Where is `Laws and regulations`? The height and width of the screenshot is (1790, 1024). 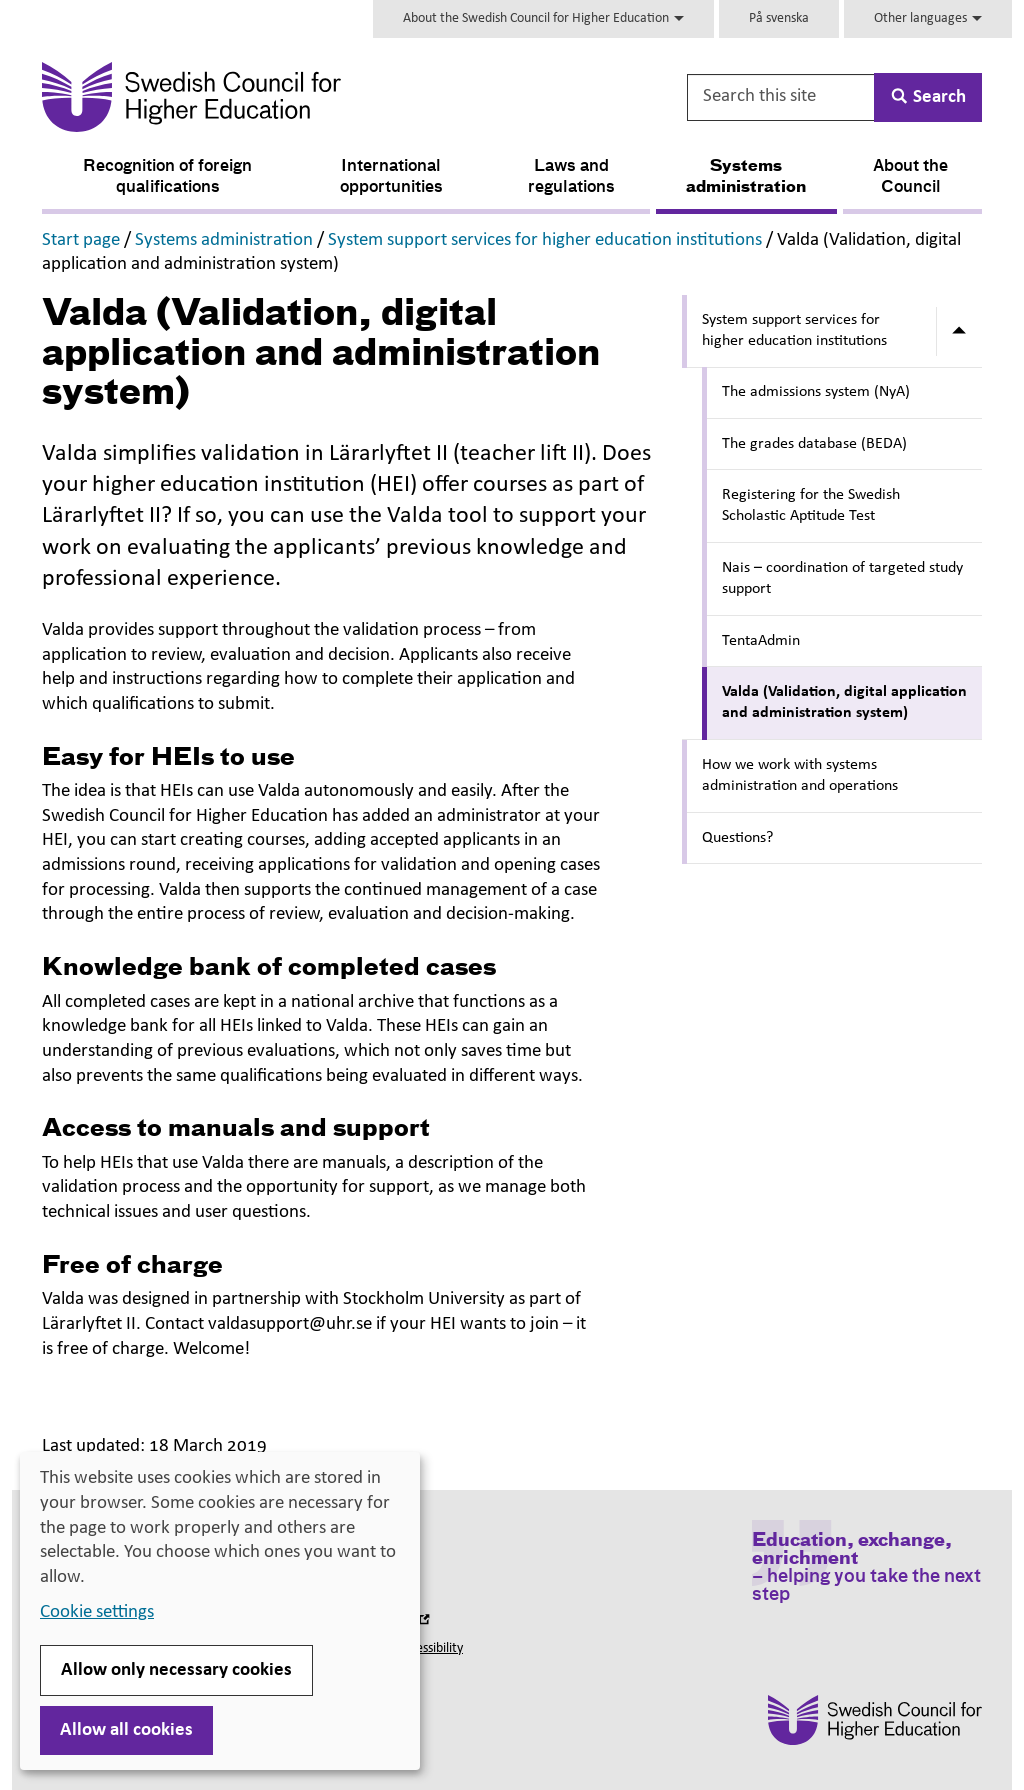 Laws and regulations is located at coordinates (571, 177).